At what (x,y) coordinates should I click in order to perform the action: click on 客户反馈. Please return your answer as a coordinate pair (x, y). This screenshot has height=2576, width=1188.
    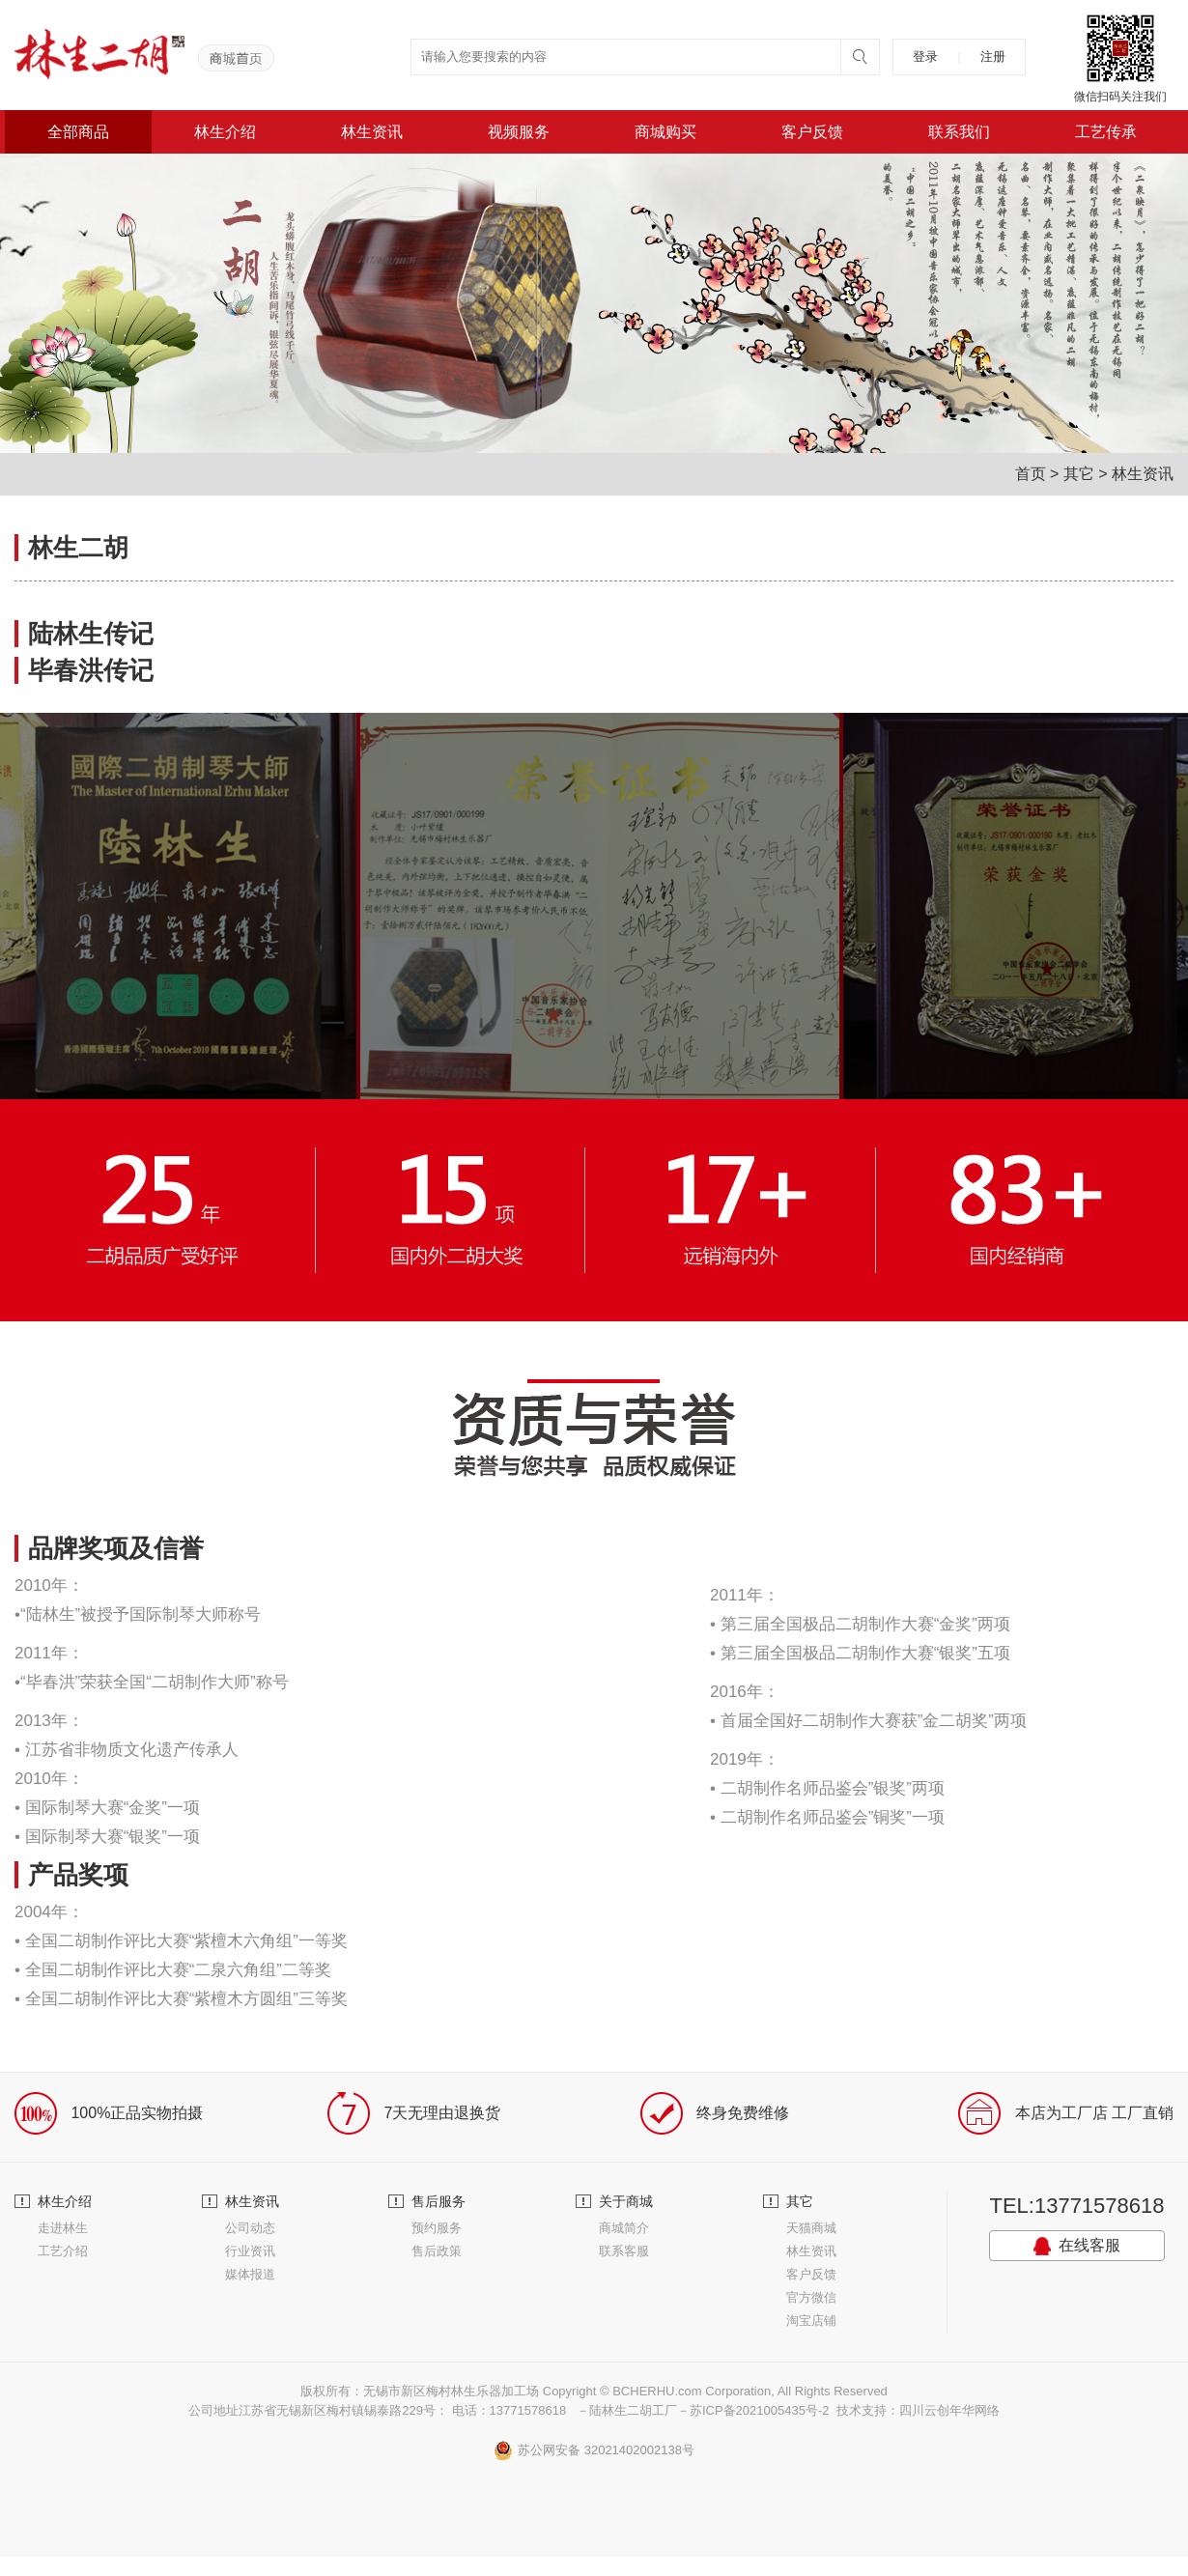
    Looking at the image, I should click on (812, 132).